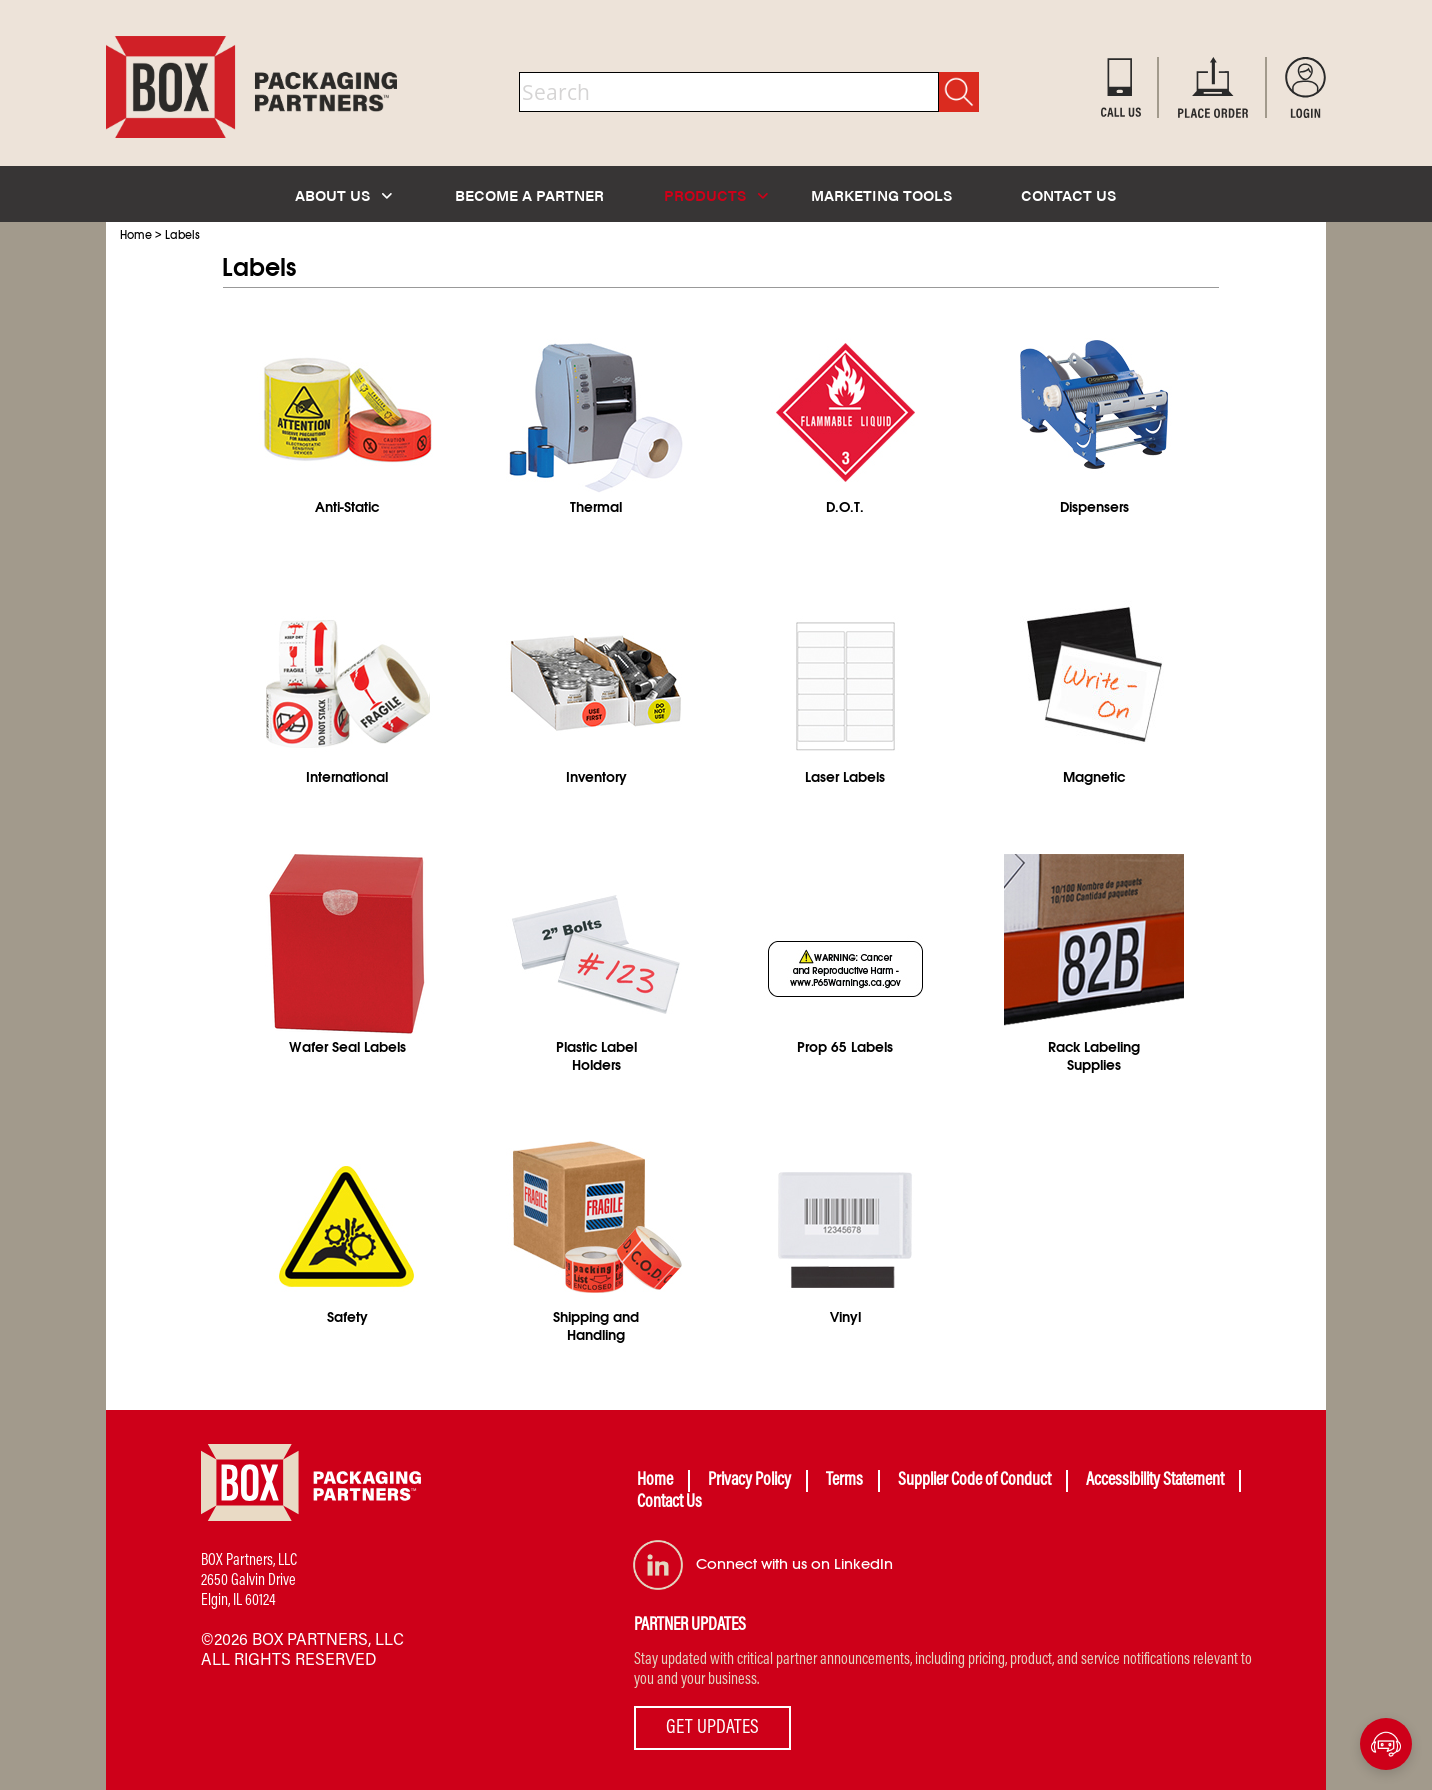 The image size is (1432, 1790). Describe the element at coordinates (881, 194) in the screenshot. I see `MARKETING TOOLS` at that location.